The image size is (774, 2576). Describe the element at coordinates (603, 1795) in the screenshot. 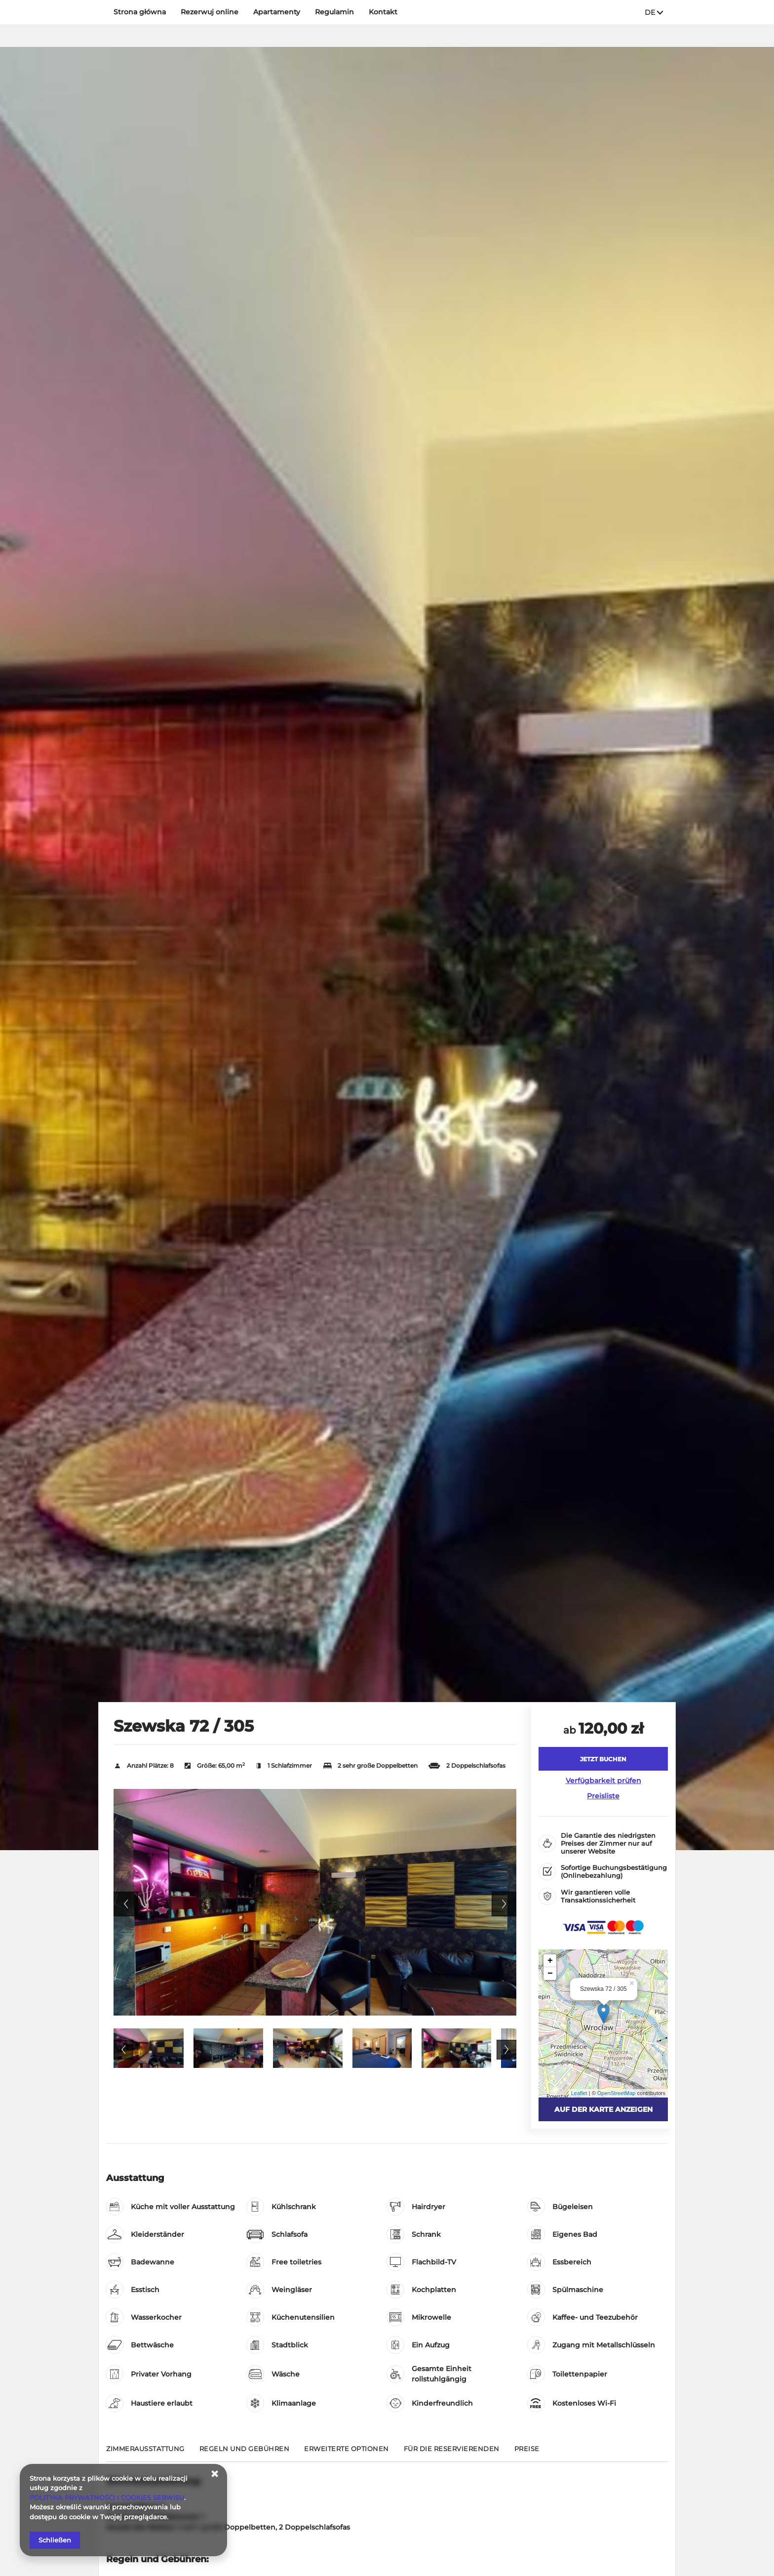

I see `Preisliste` at that location.